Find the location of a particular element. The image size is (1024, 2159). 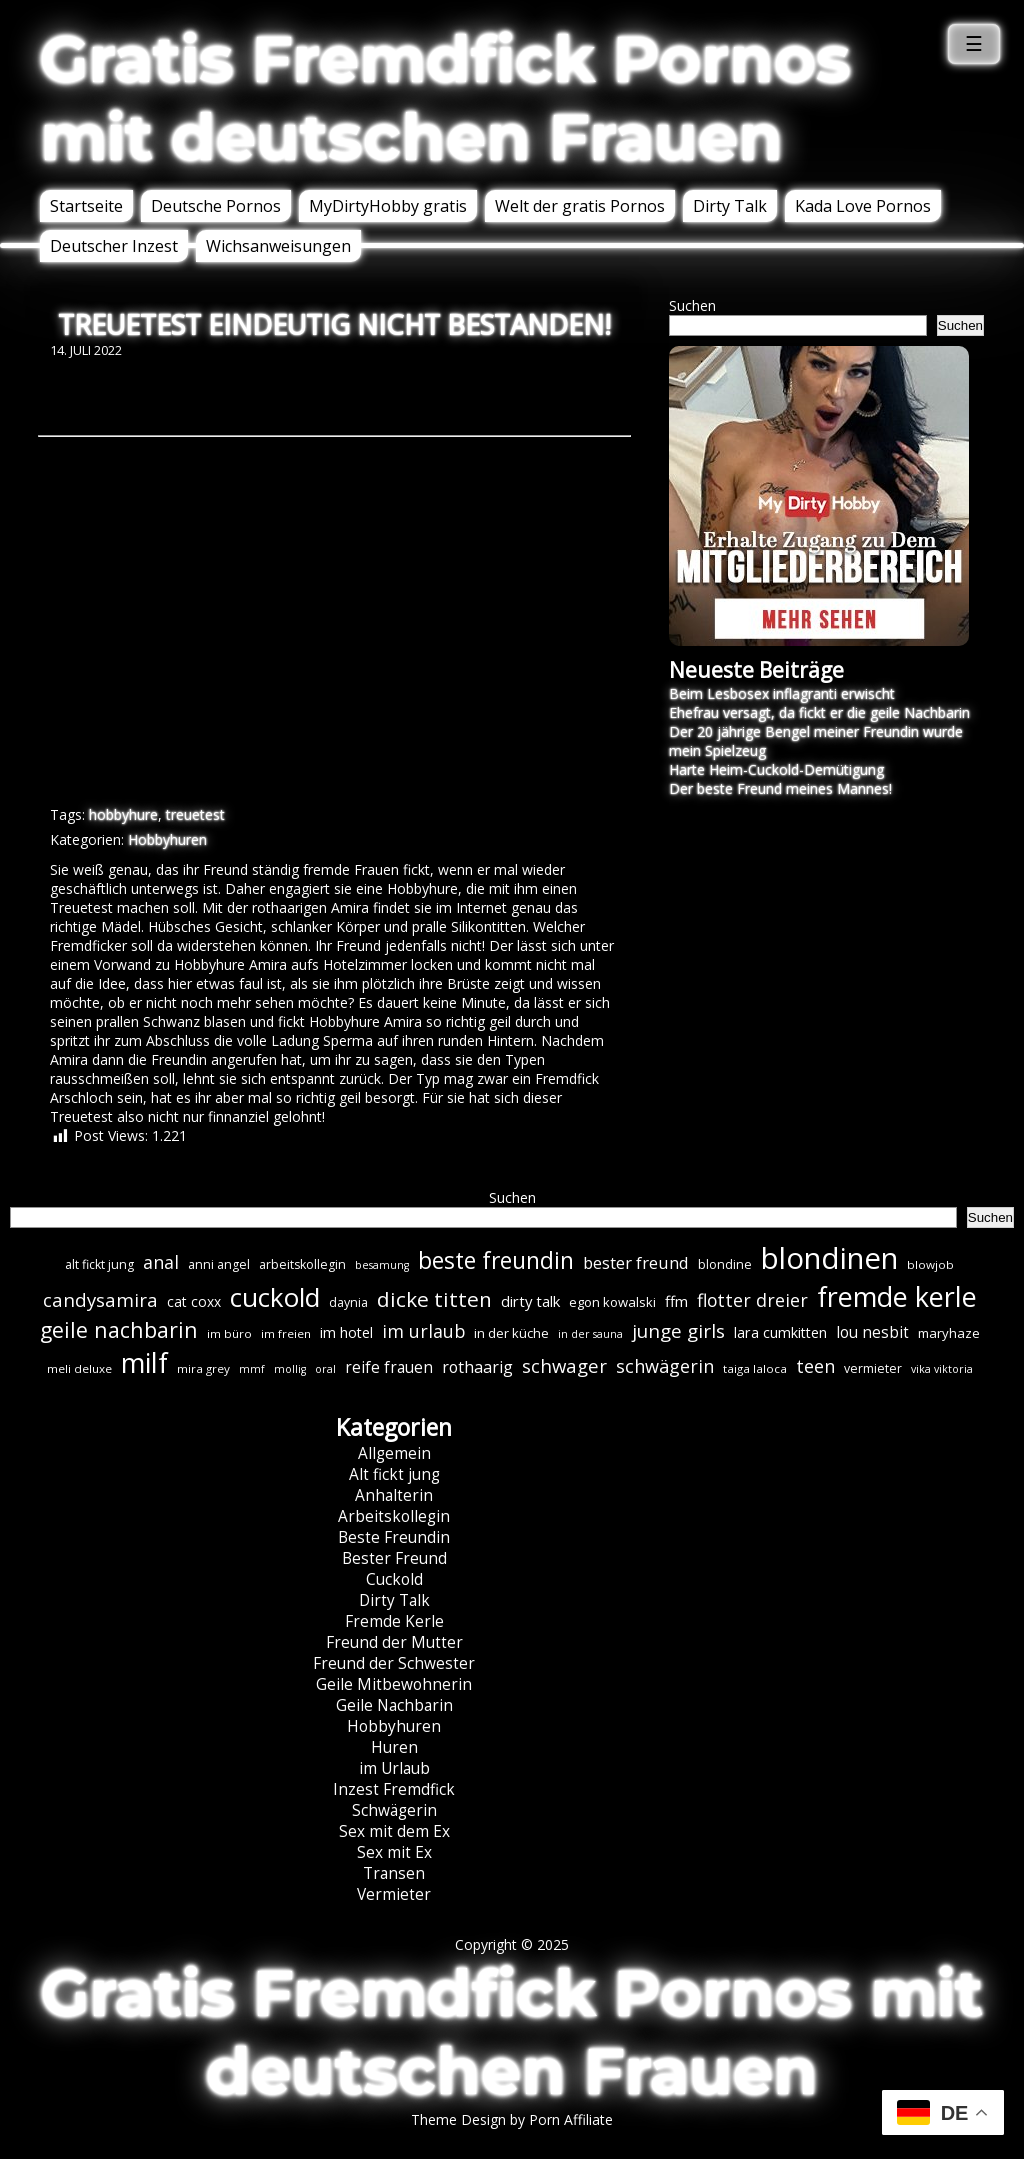

oral [oral (5 Einträge)] is located at coordinates (325, 1369).